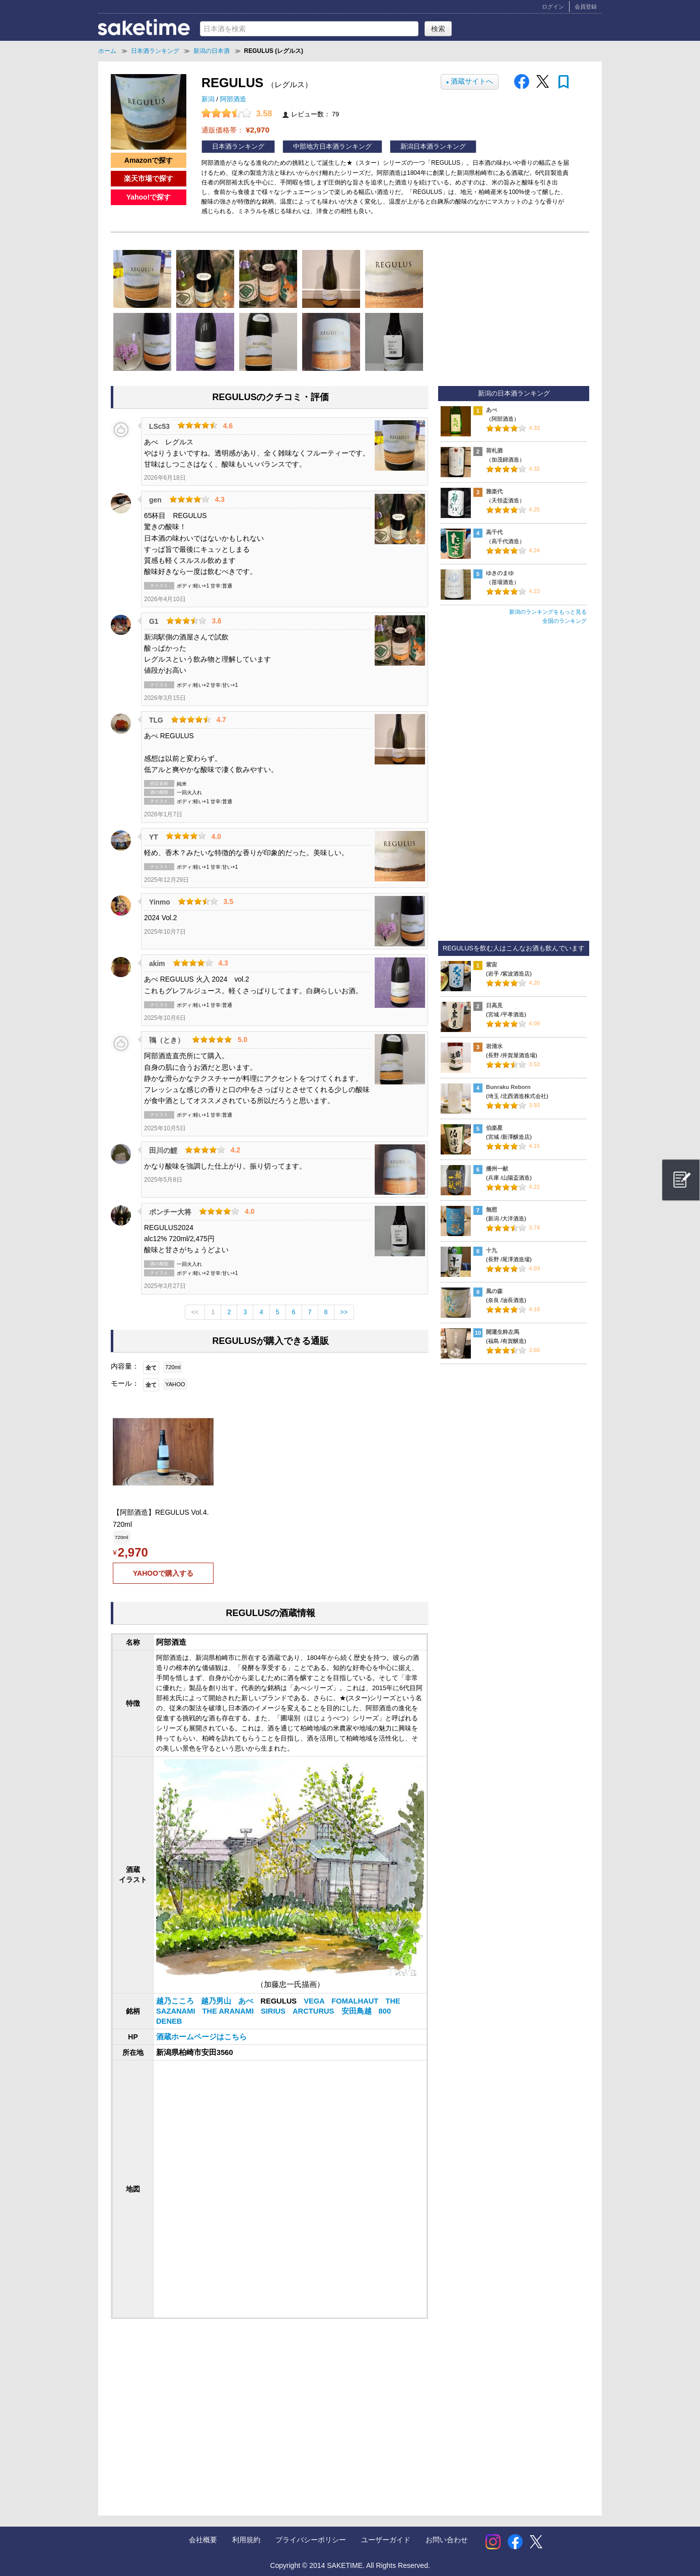 The height and width of the screenshot is (2576, 700). Describe the element at coordinates (233, 99) in the screenshot. I see `阿部酒造` at that location.